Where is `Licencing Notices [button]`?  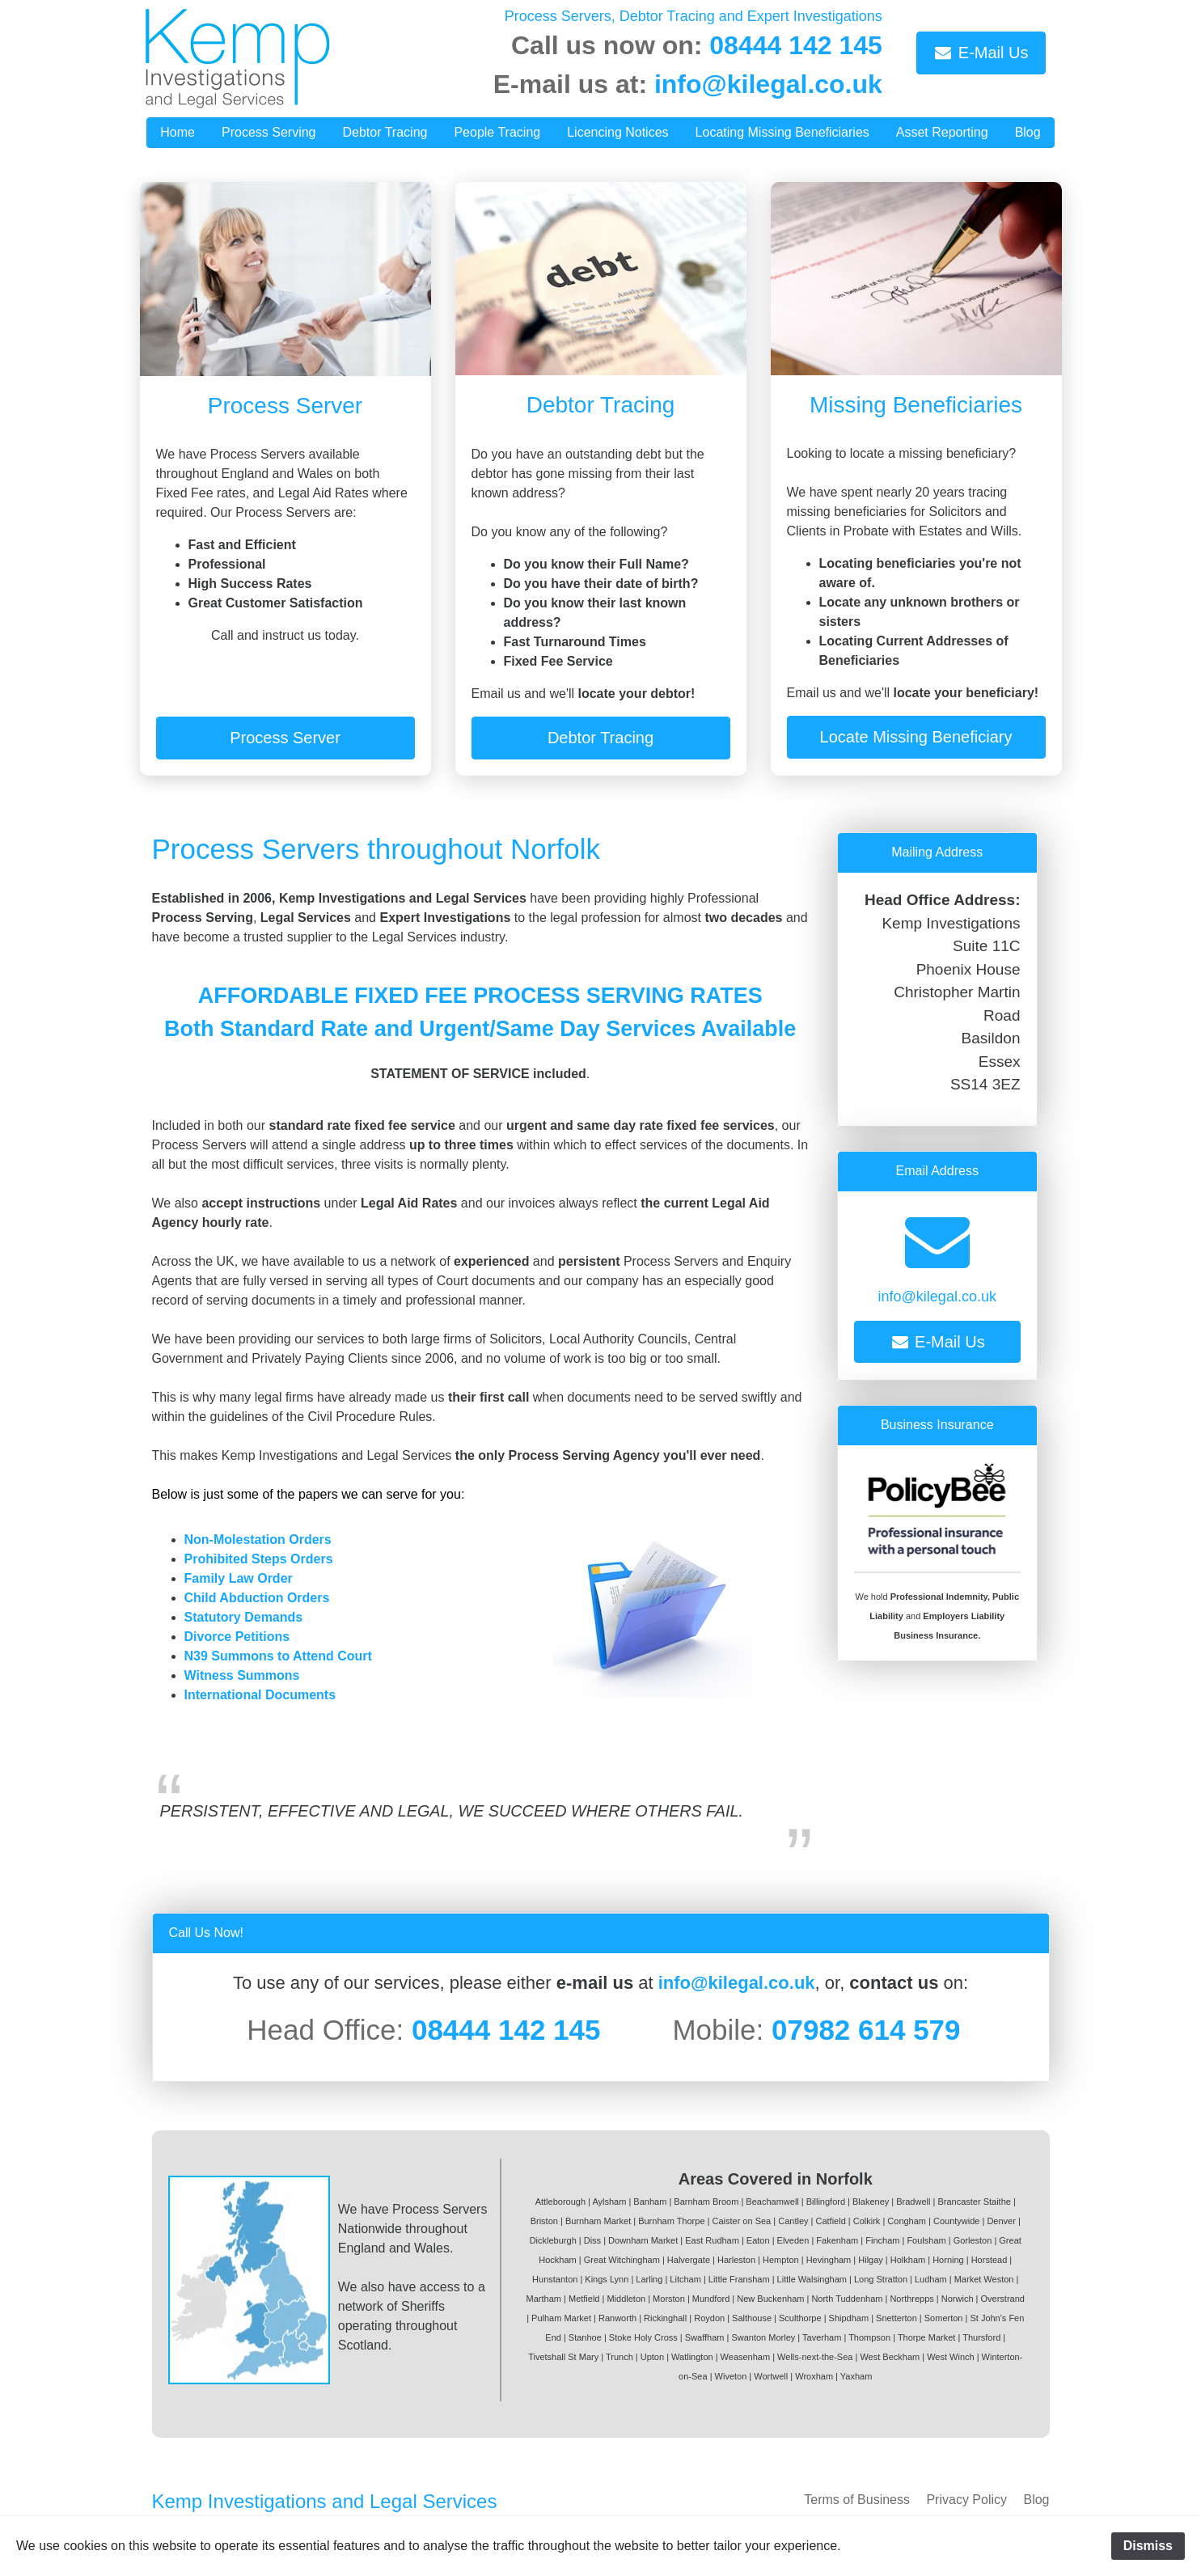
Licencing Notices [button] is located at coordinates (617, 132).